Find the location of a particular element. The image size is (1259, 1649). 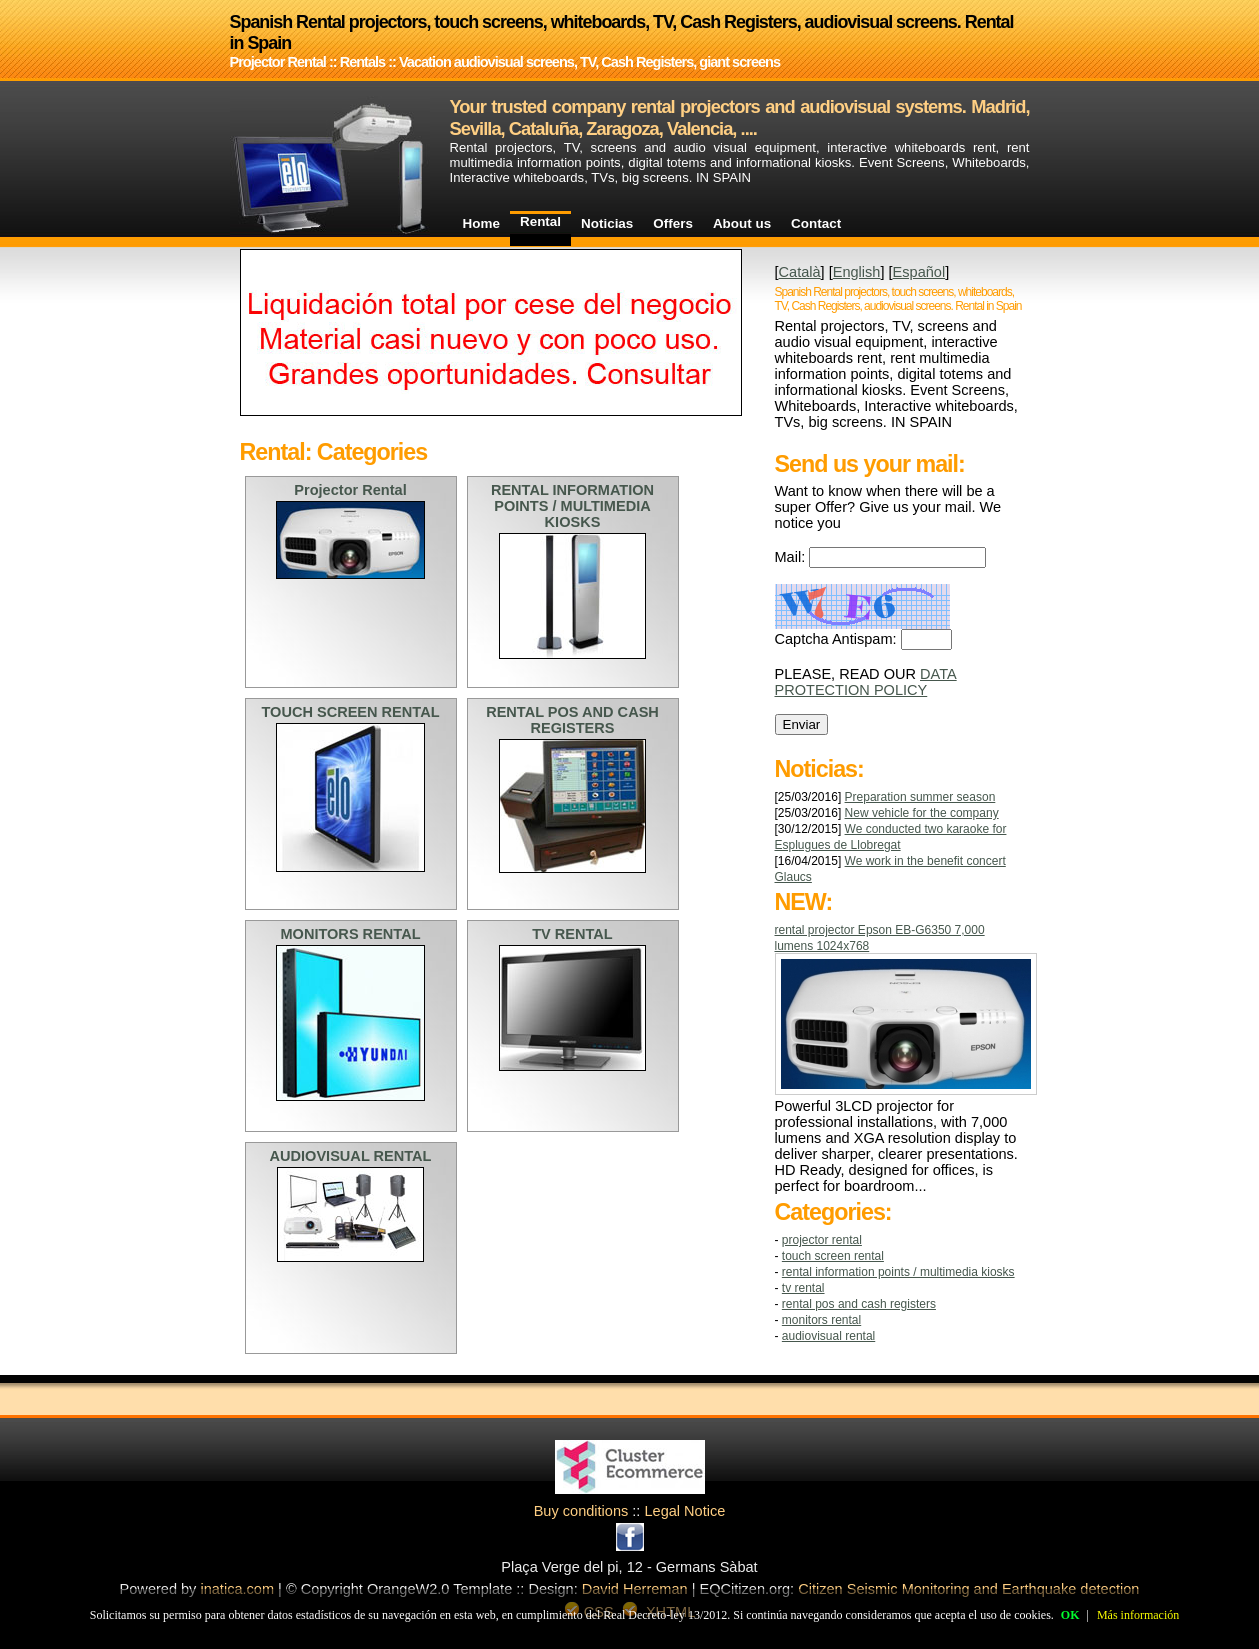

TOUCH SCREEN RENTAL is located at coordinates (833, 1256).